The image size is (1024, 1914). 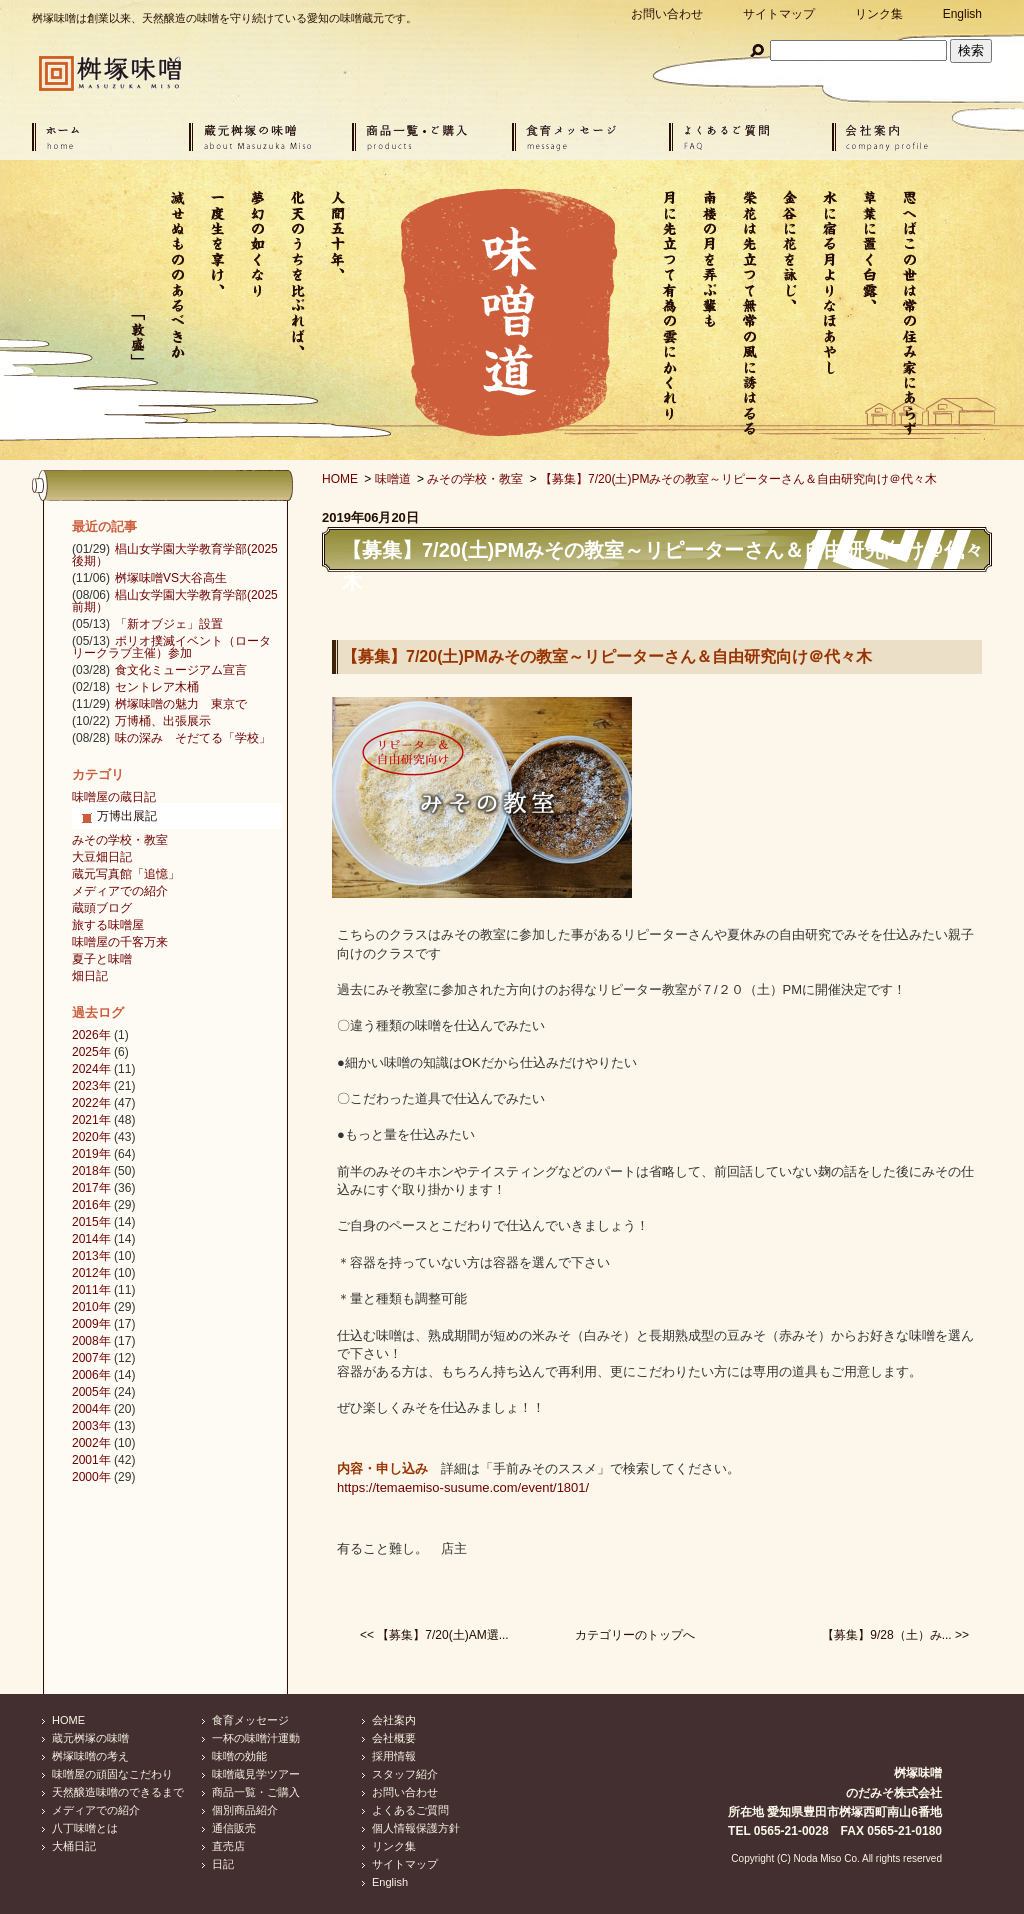 What do you see at coordinates (91, 1222) in the screenshot?
I see `2015年` at bounding box center [91, 1222].